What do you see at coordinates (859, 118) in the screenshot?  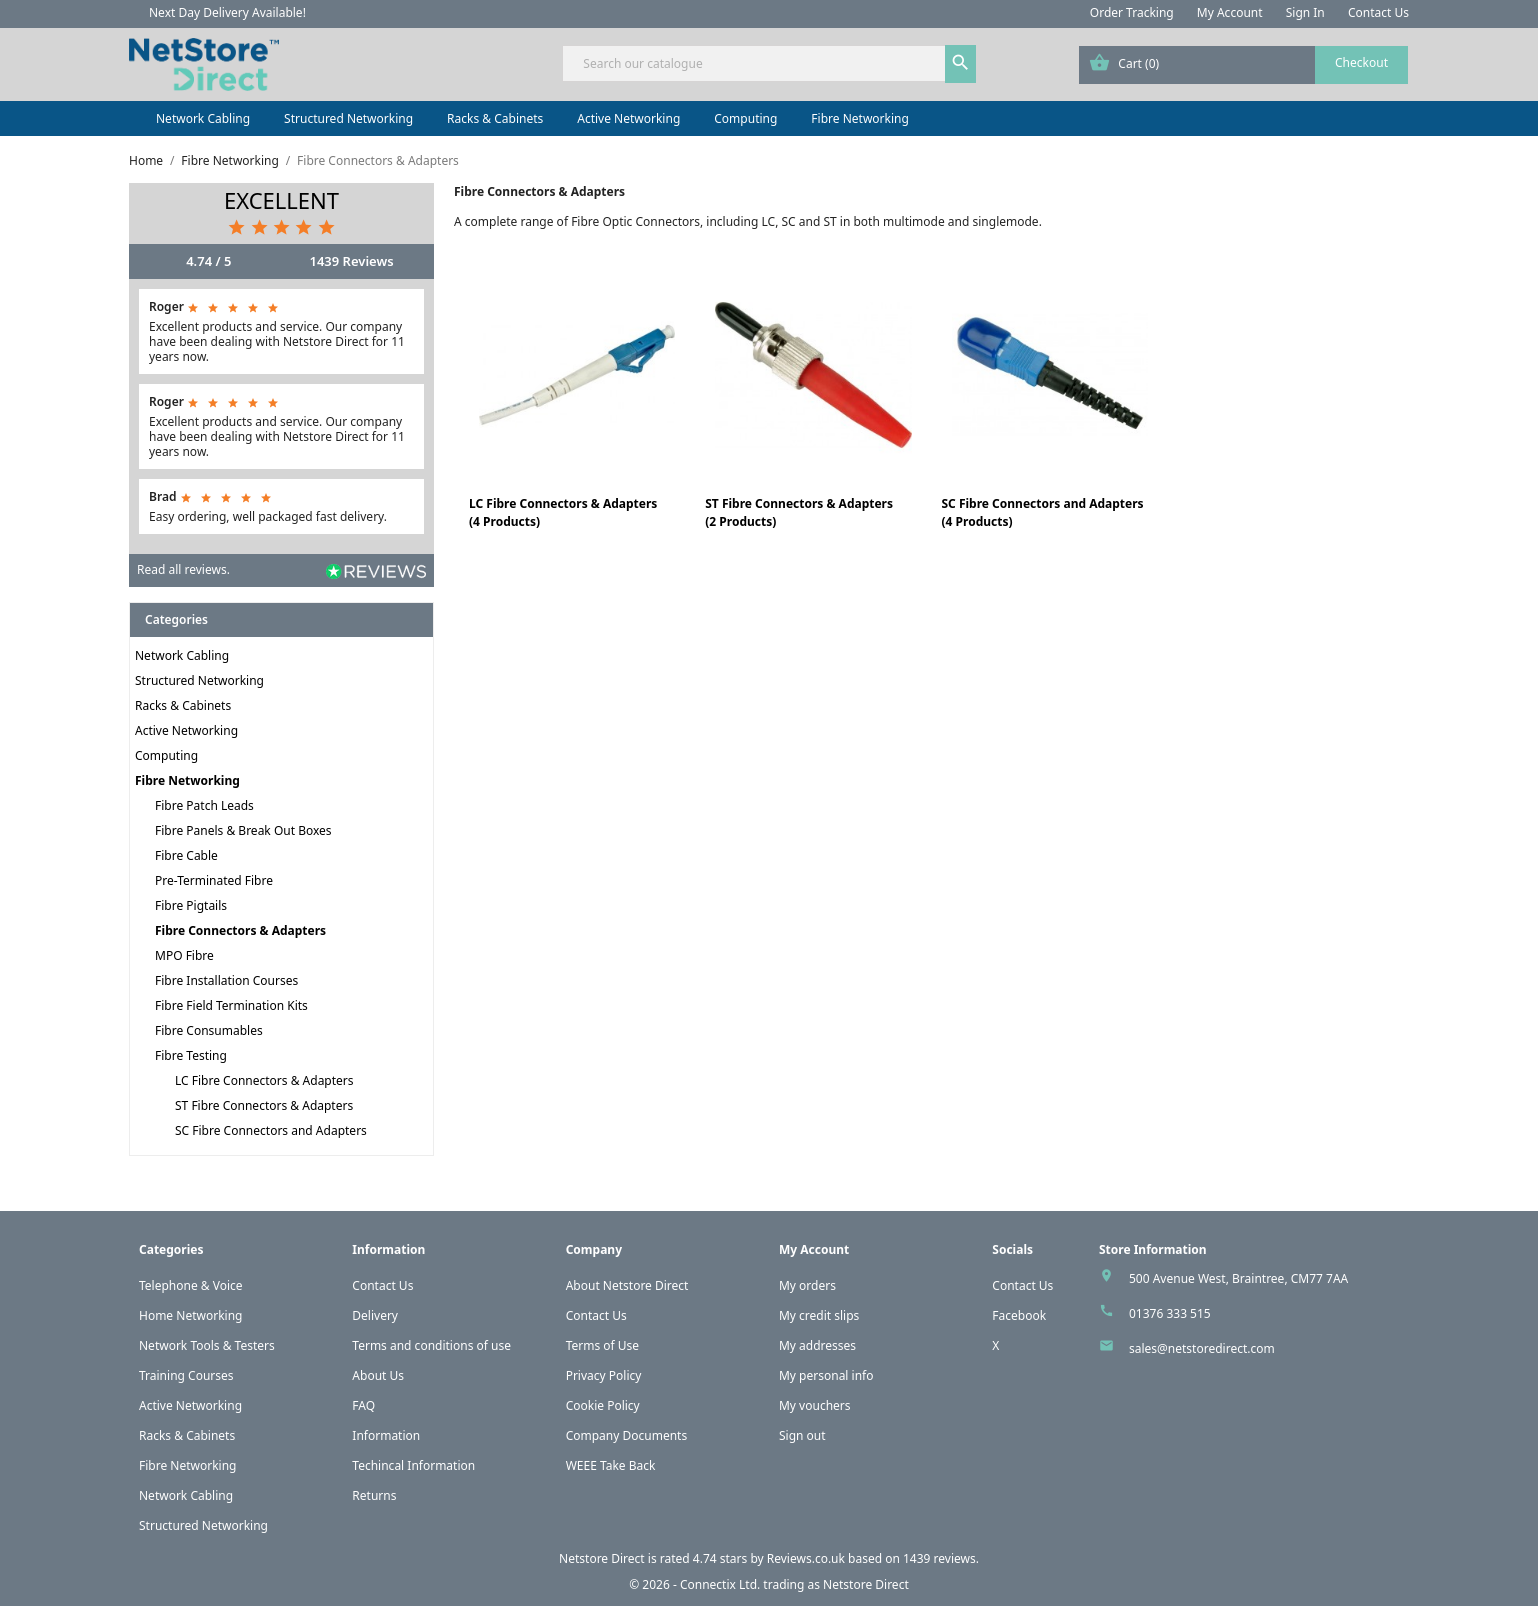 I see `Fibre Networking` at bounding box center [859, 118].